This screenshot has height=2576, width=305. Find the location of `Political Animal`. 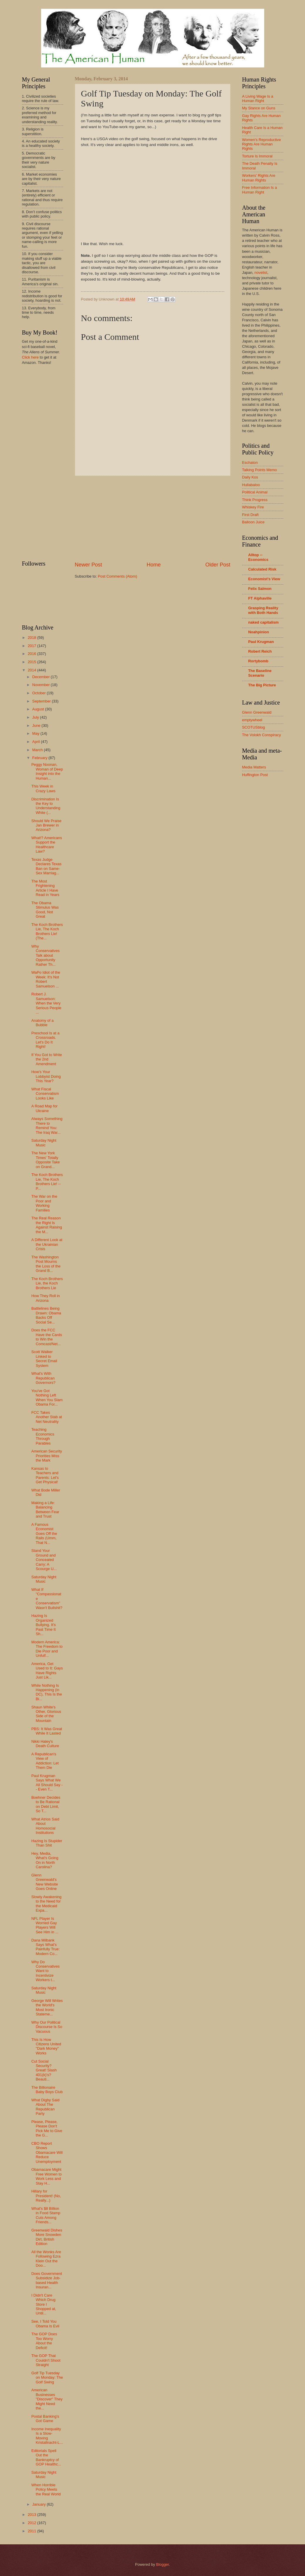

Political Animal is located at coordinates (255, 492).